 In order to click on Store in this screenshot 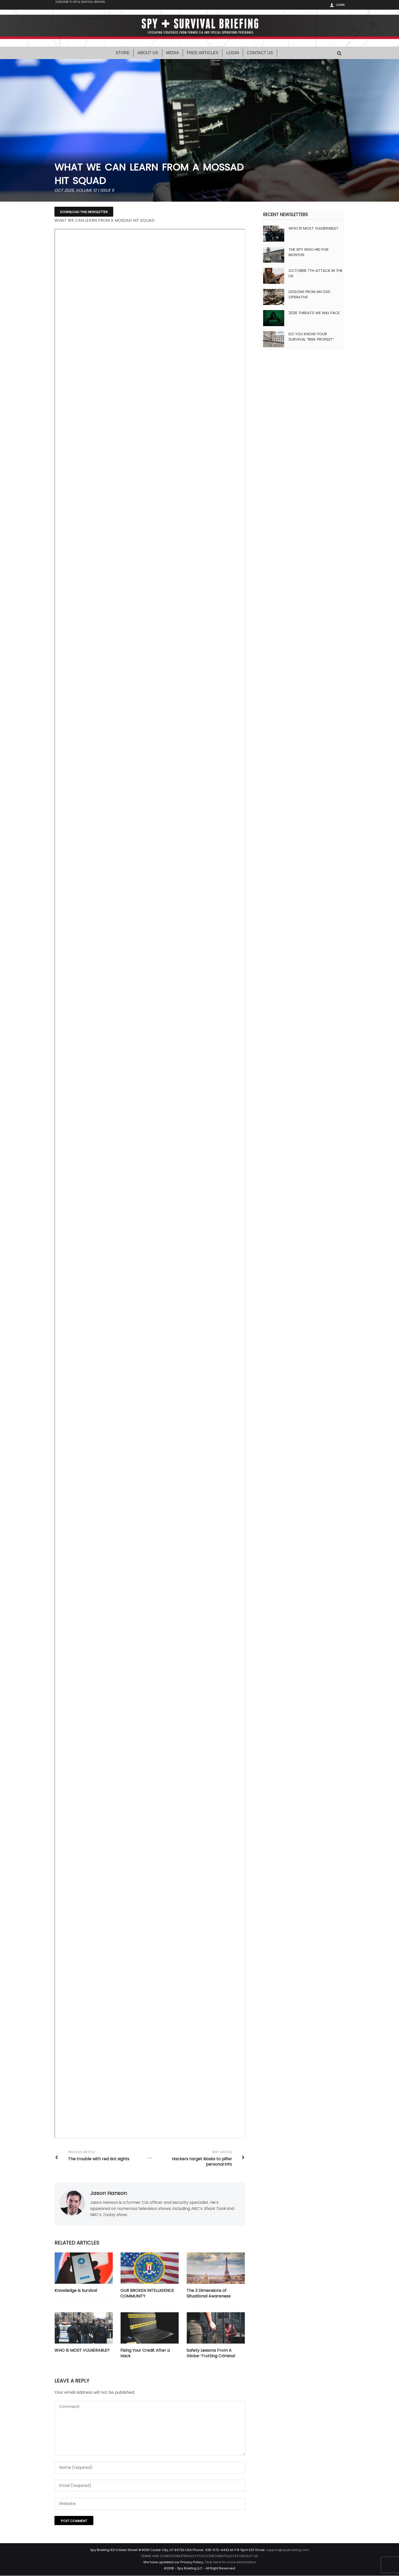, I will do `click(123, 53)`.